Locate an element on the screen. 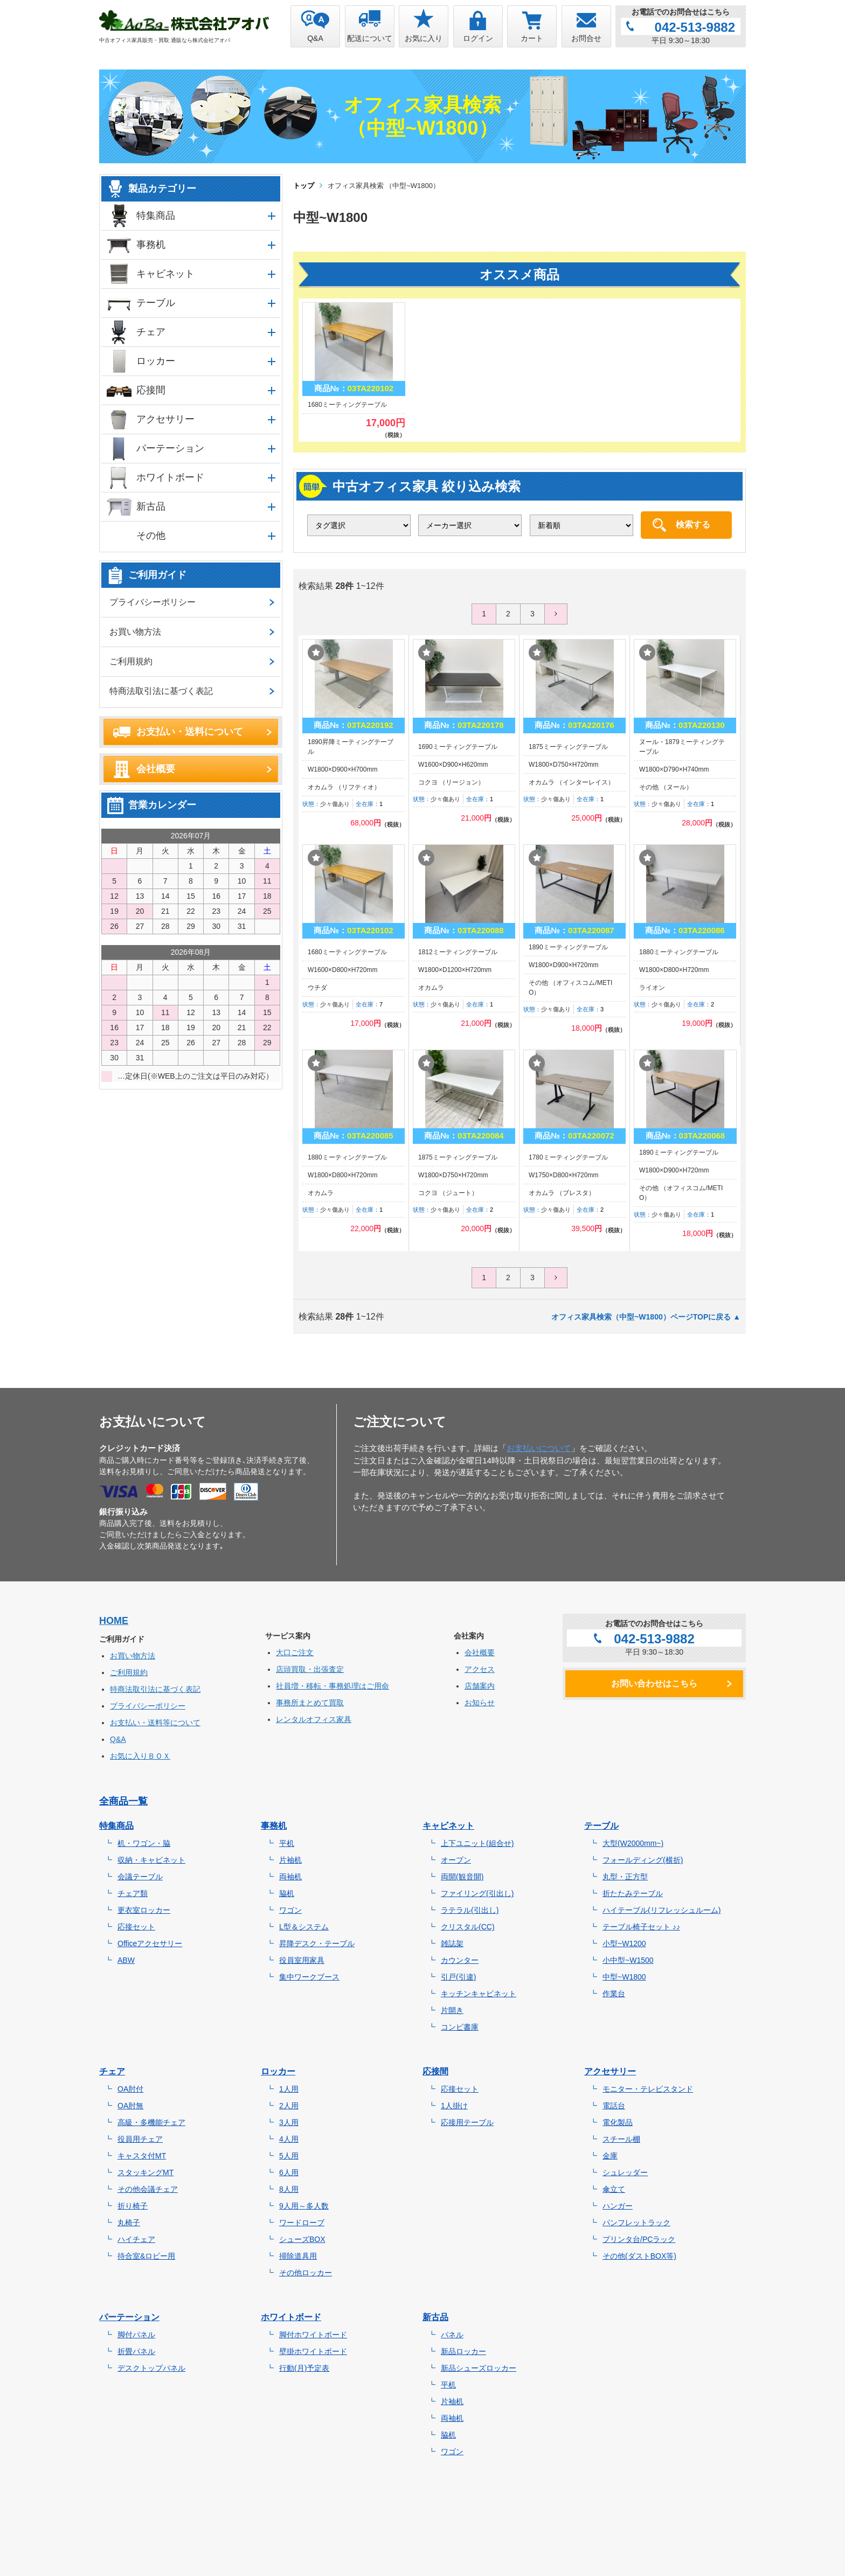 This screenshot has width=845, height=2576. スタッキングMT is located at coordinates (145, 2172).